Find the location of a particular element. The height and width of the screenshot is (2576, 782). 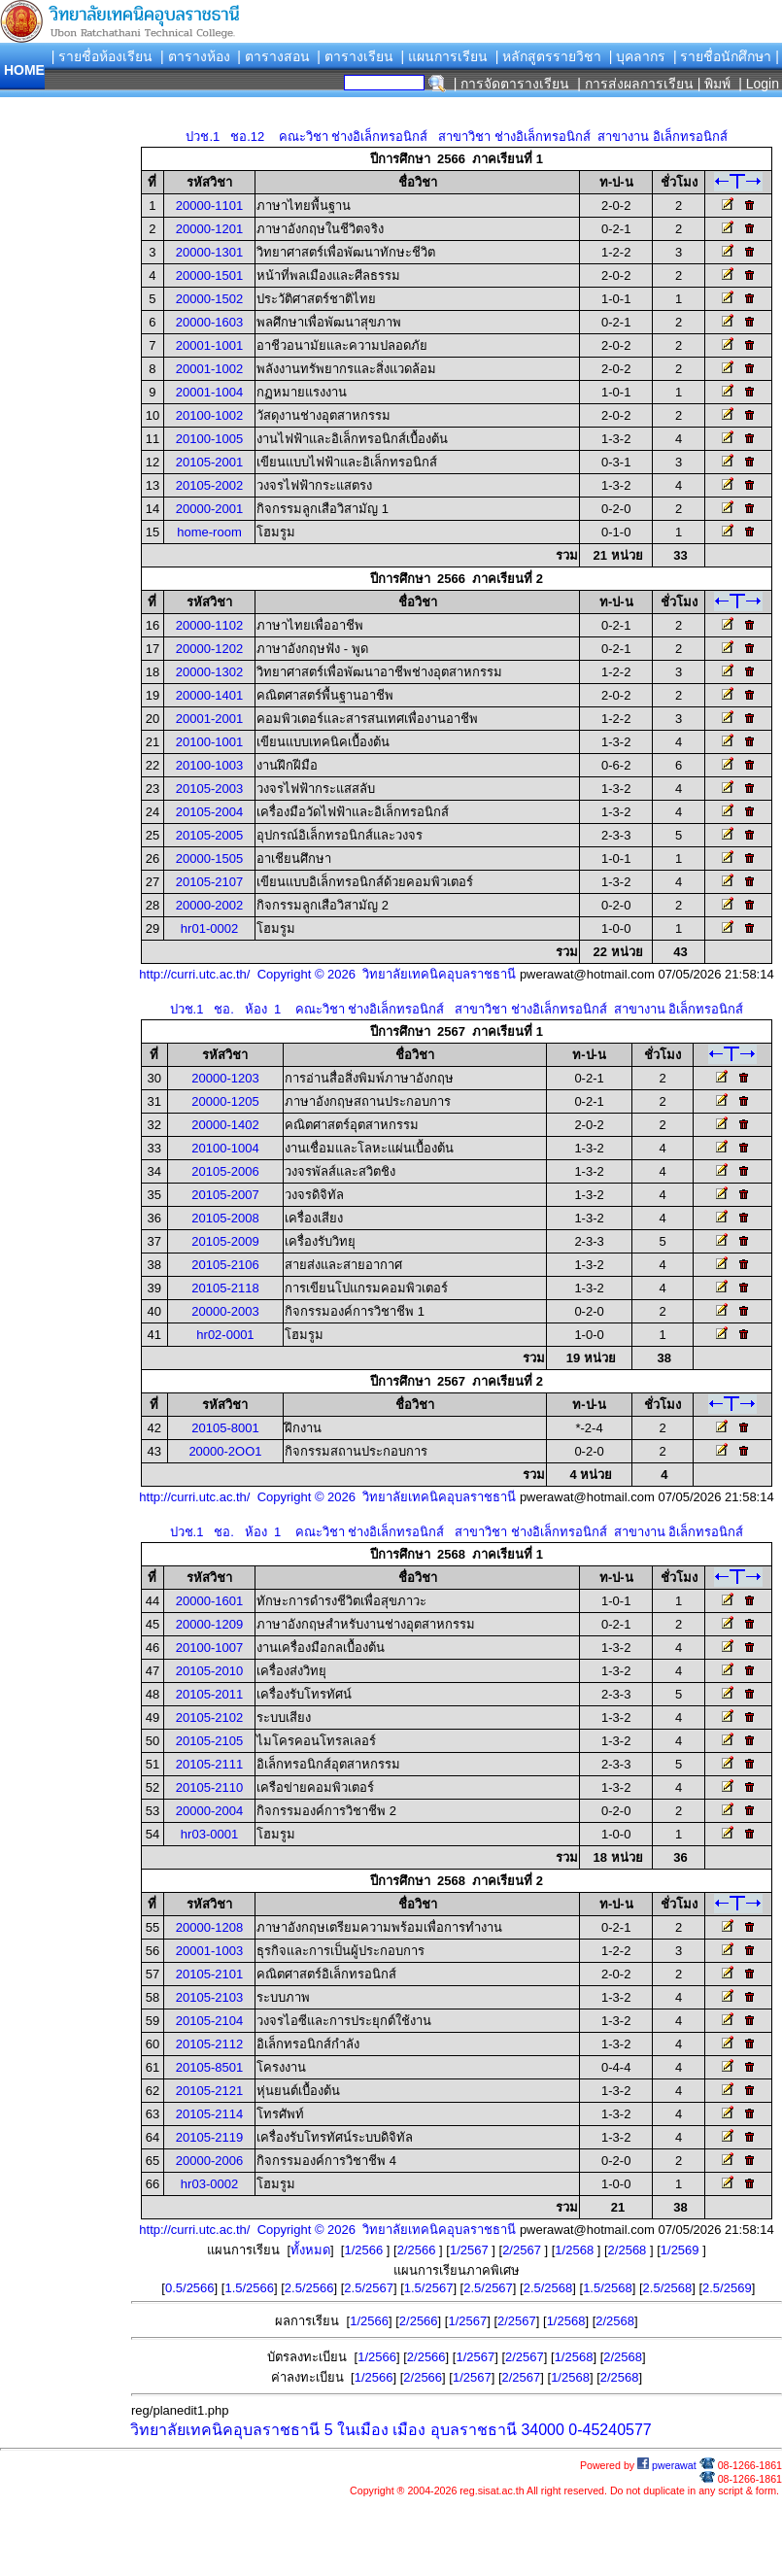

home-room is located at coordinates (209, 532).